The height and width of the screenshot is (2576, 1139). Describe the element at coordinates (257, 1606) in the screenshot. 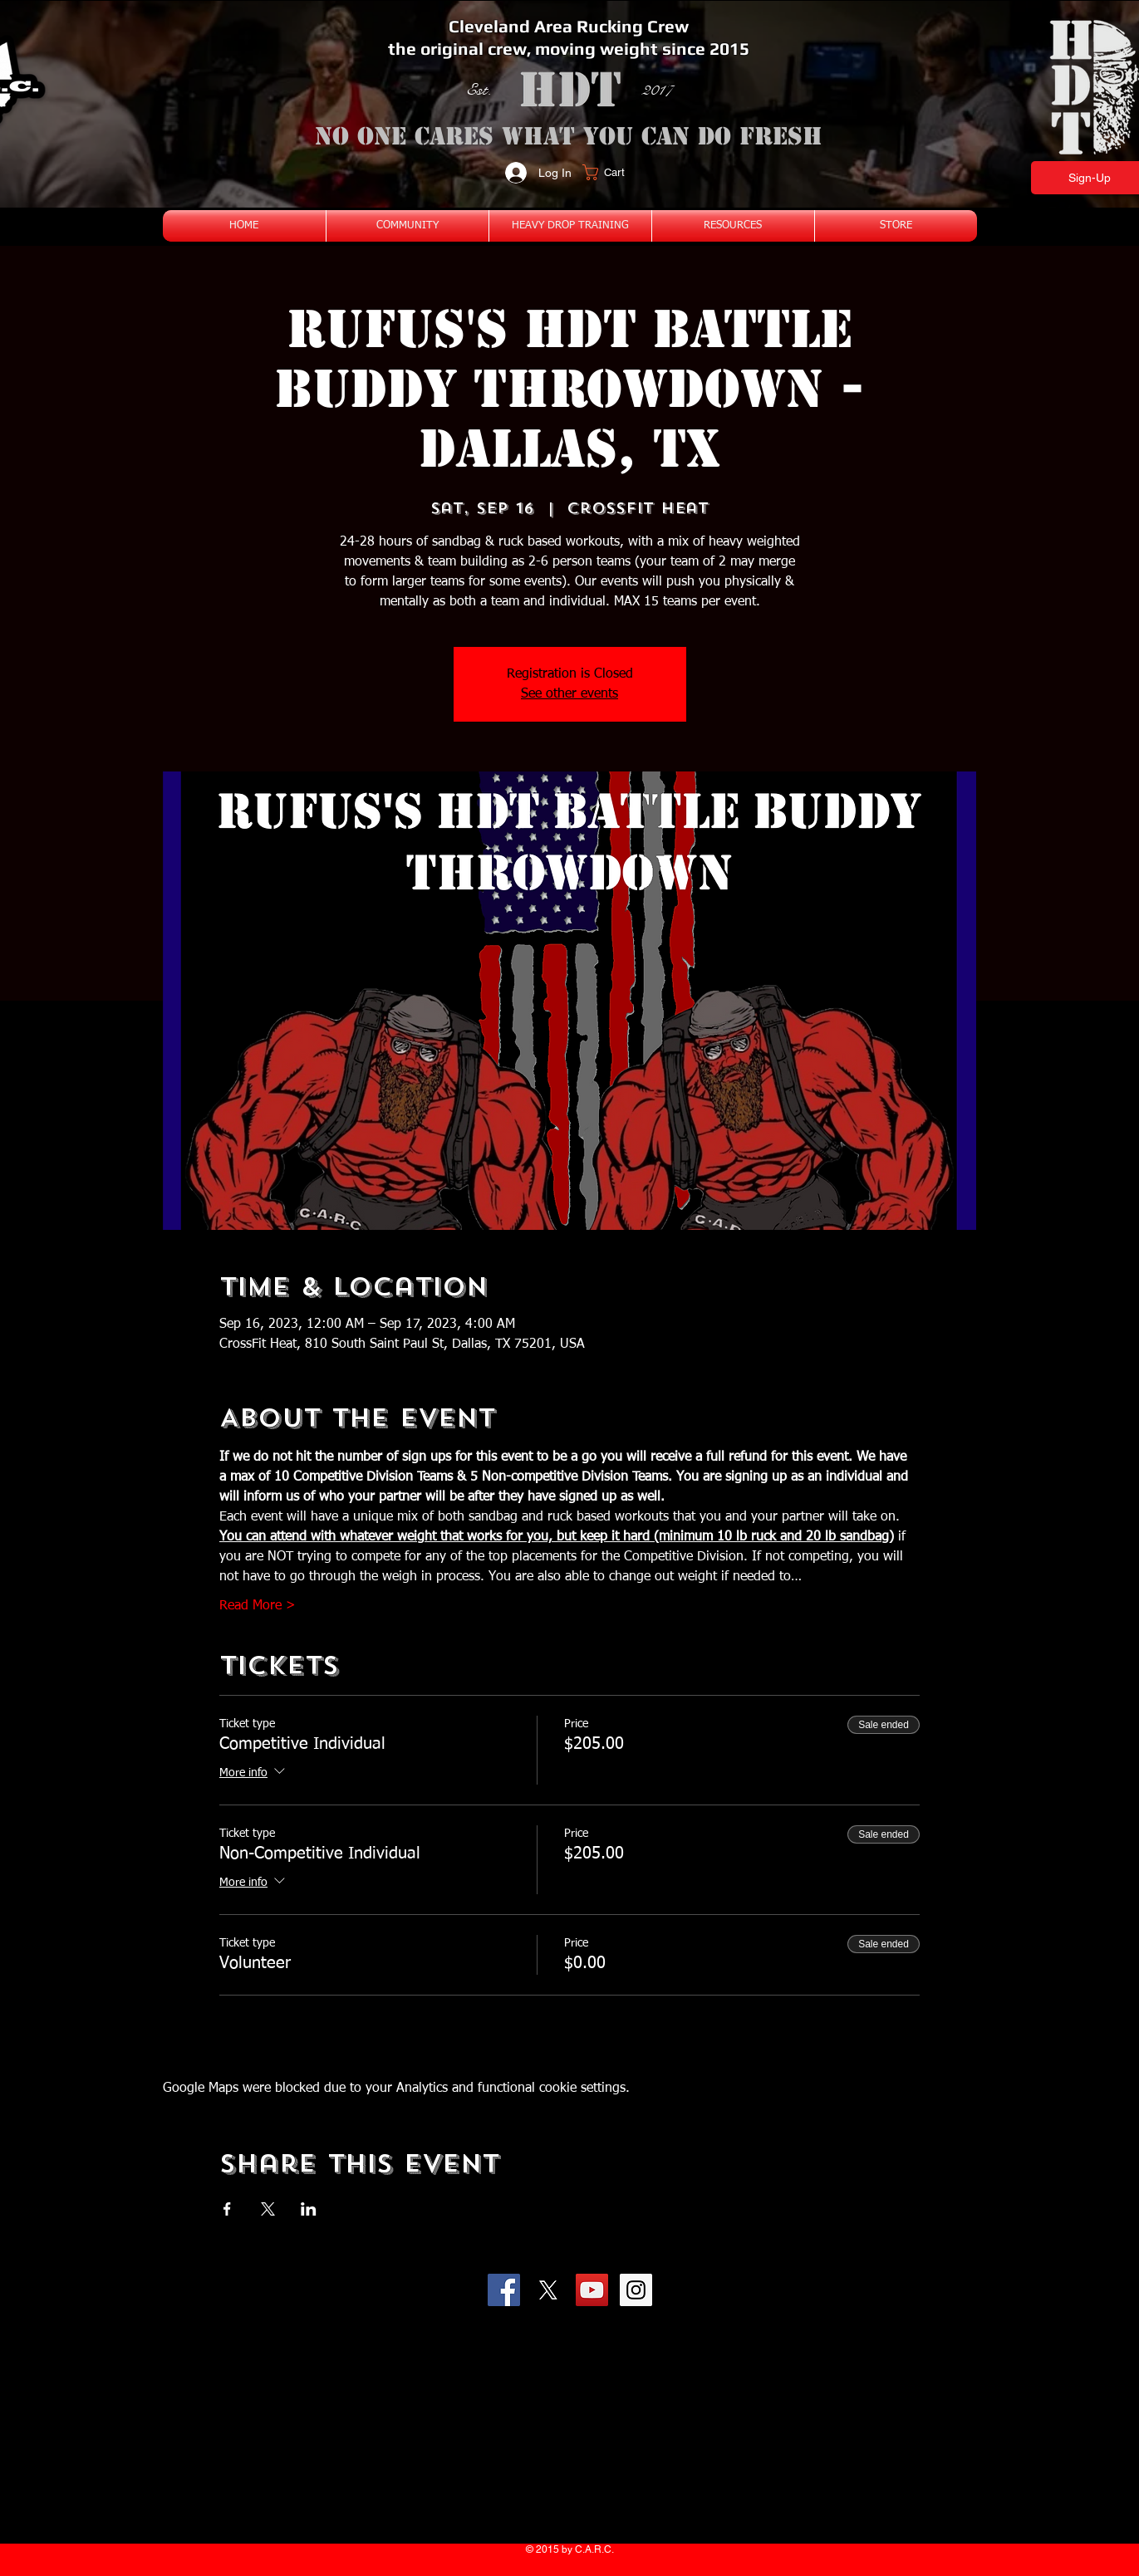

I see `Read More >` at that location.